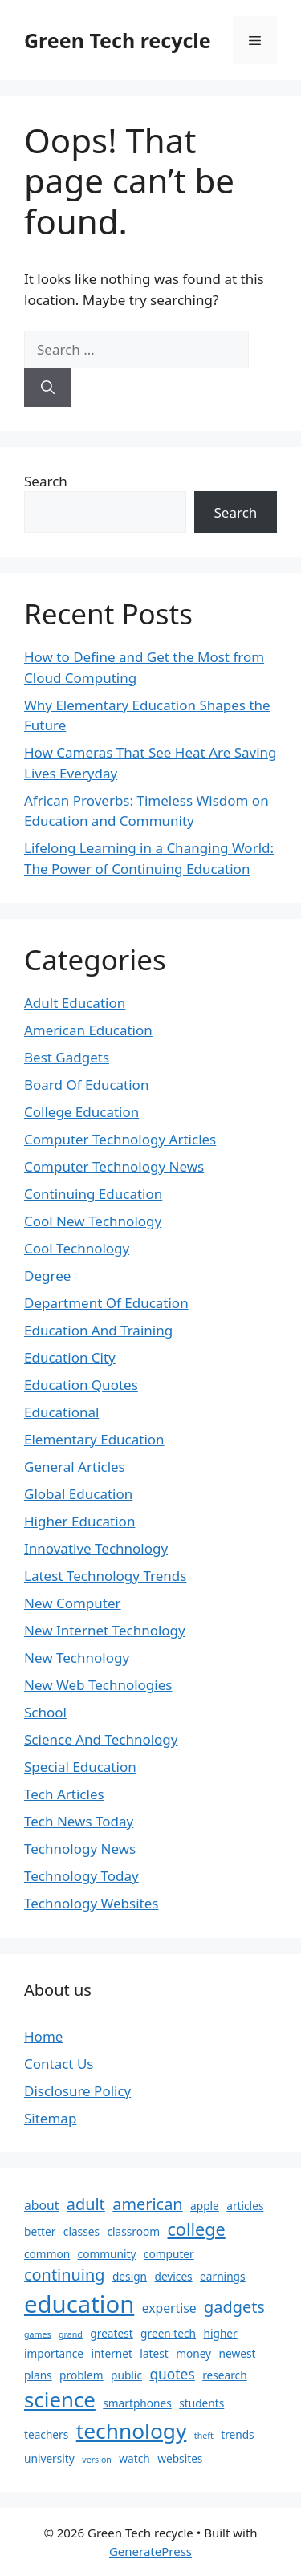  What do you see at coordinates (101, 1739) in the screenshot?
I see `Science And Technology` at bounding box center [101, 1739].